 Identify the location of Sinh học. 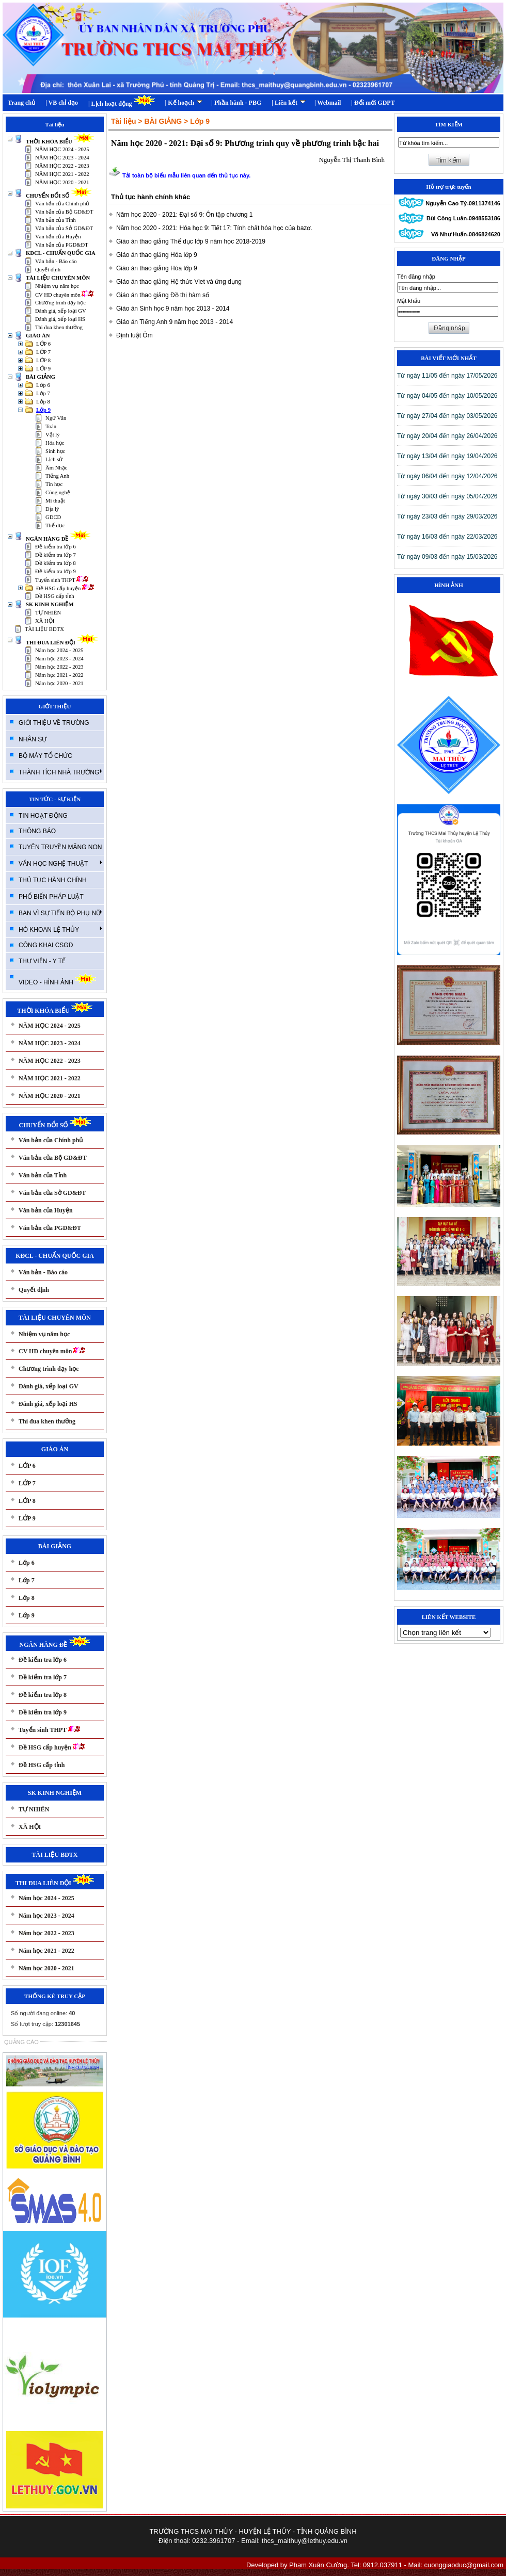
(55, 451).